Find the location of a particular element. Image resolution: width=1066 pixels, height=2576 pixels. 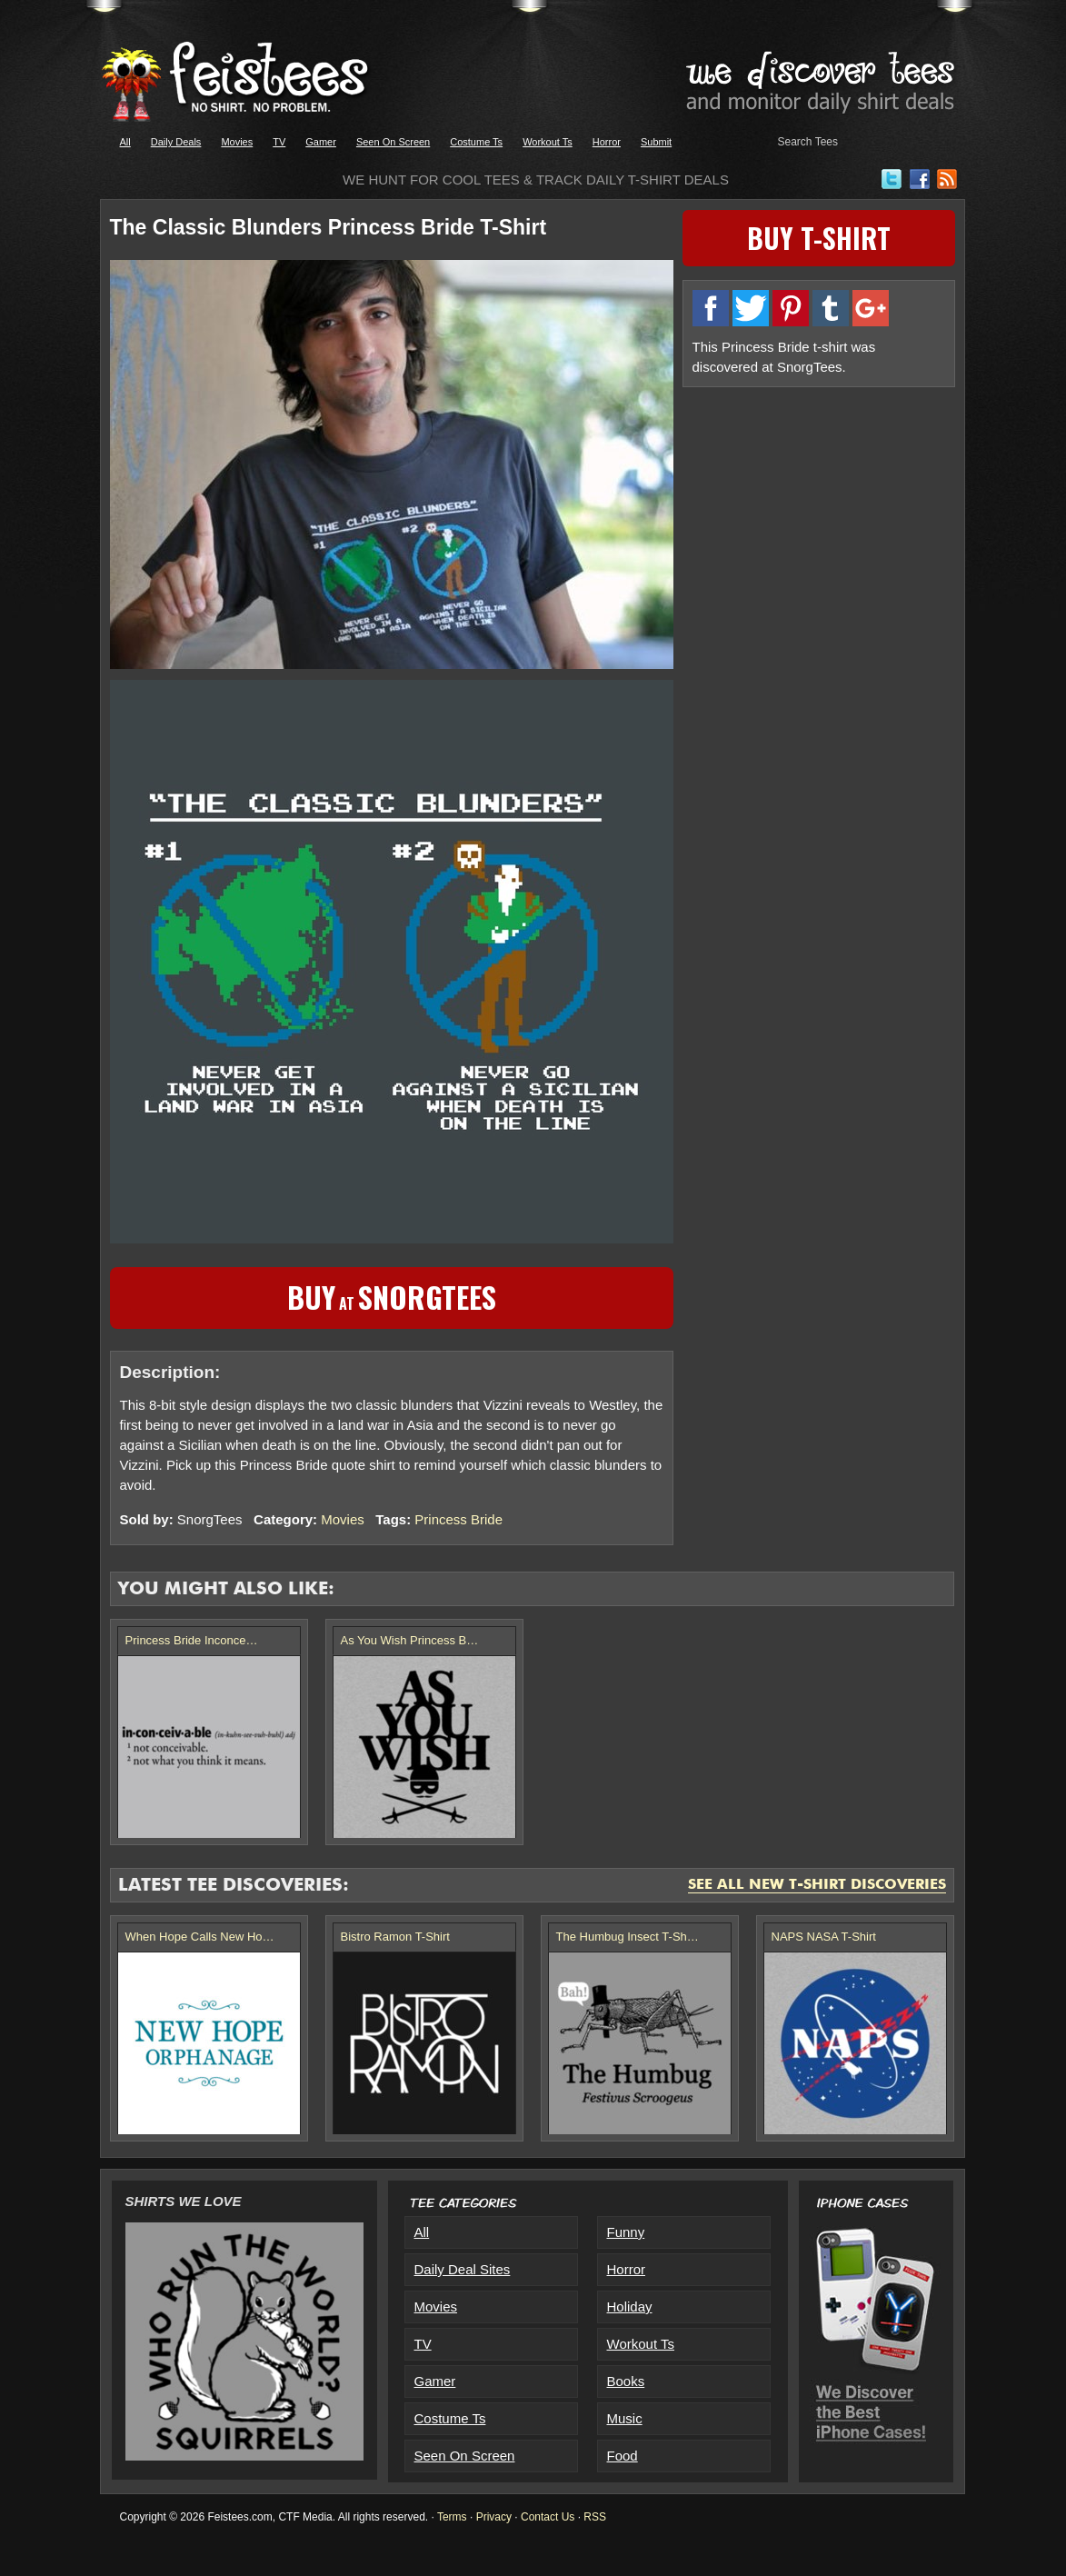

NAPS NASA T-Shirt is located at coordinates (824, 1936).